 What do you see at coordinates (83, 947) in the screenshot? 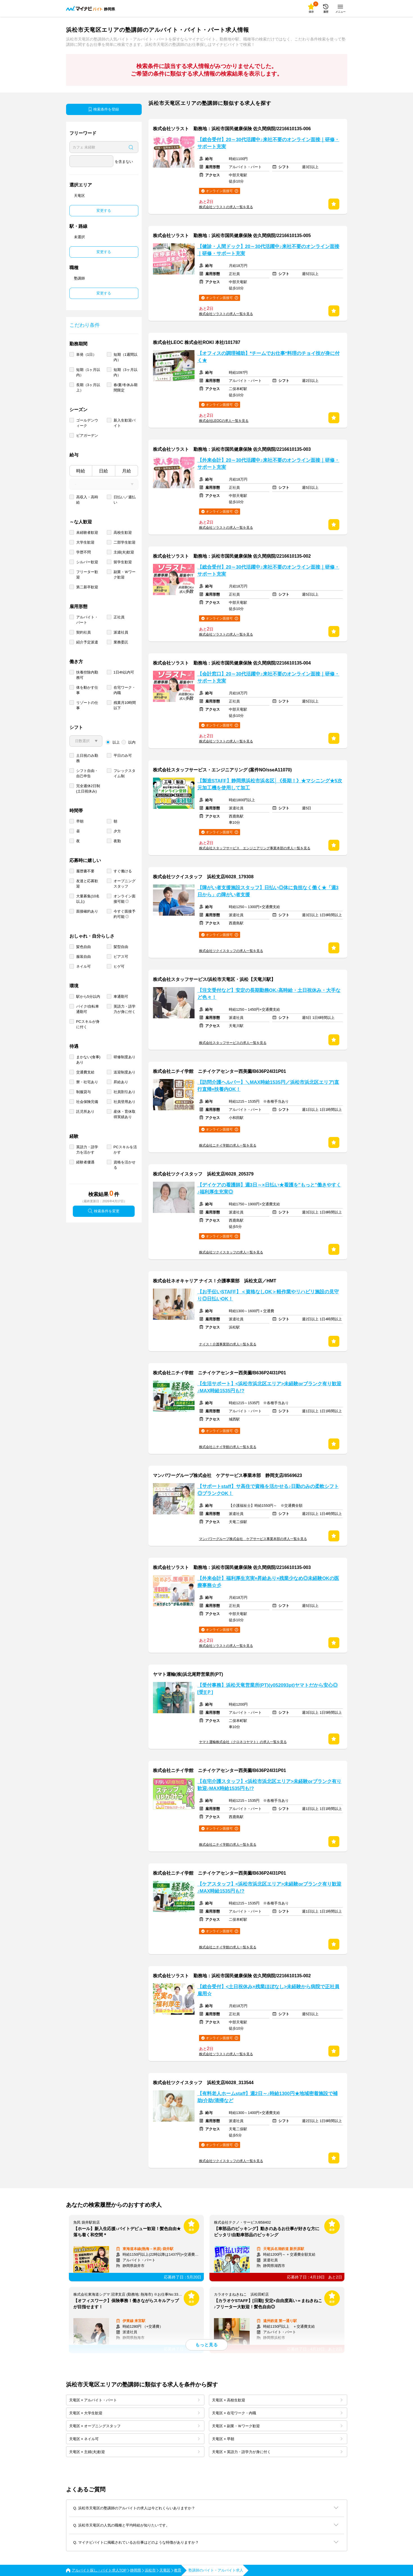
I see `髪色自由` at bounding box center [83, 947].